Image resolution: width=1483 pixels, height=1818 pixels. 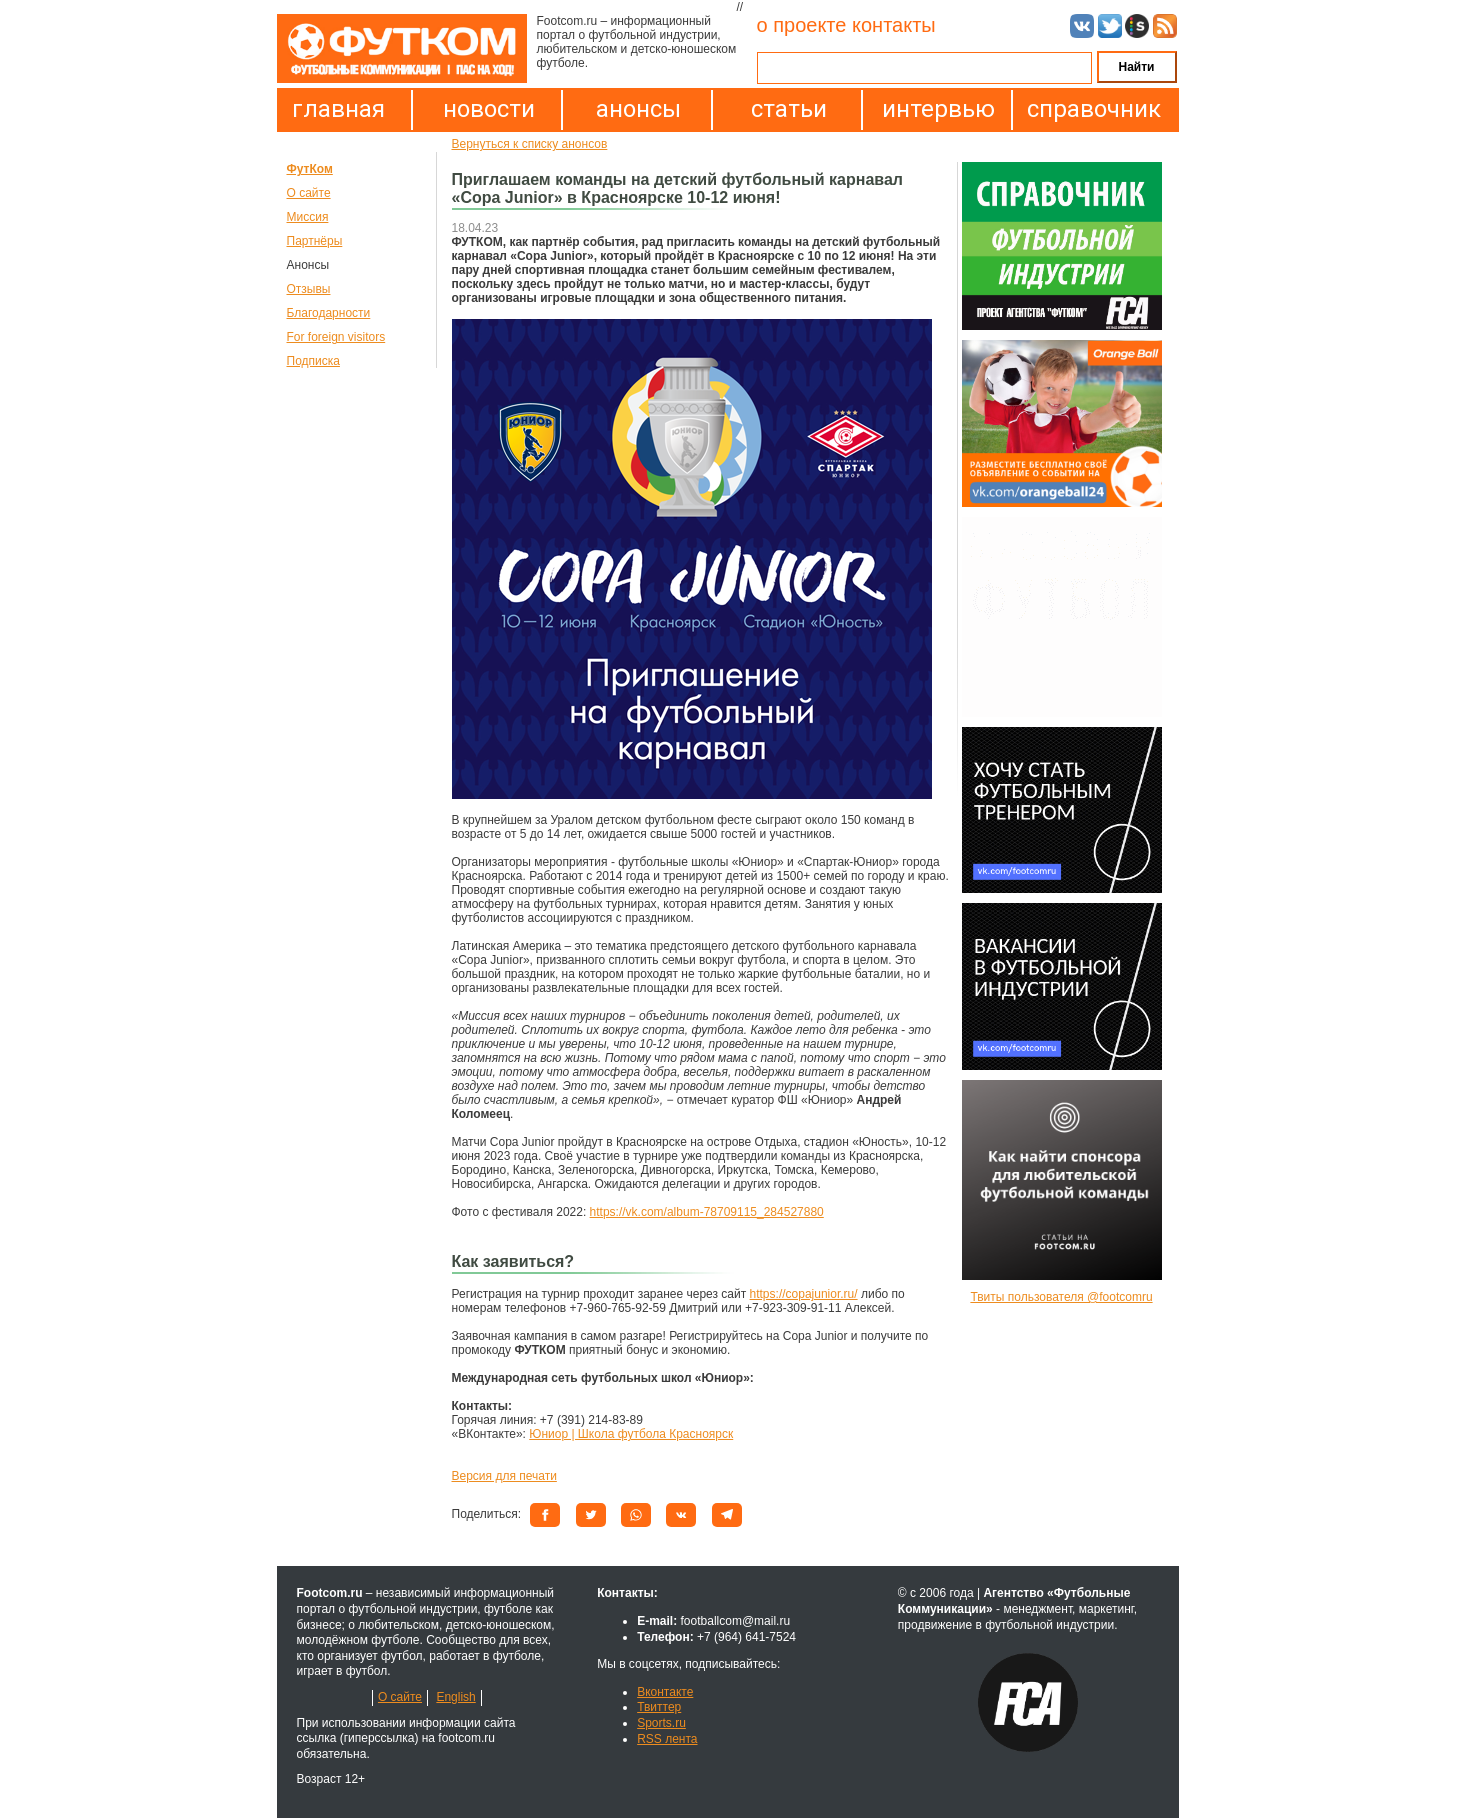 I want to click on For foreign visitors, so click(x=336, y=337).